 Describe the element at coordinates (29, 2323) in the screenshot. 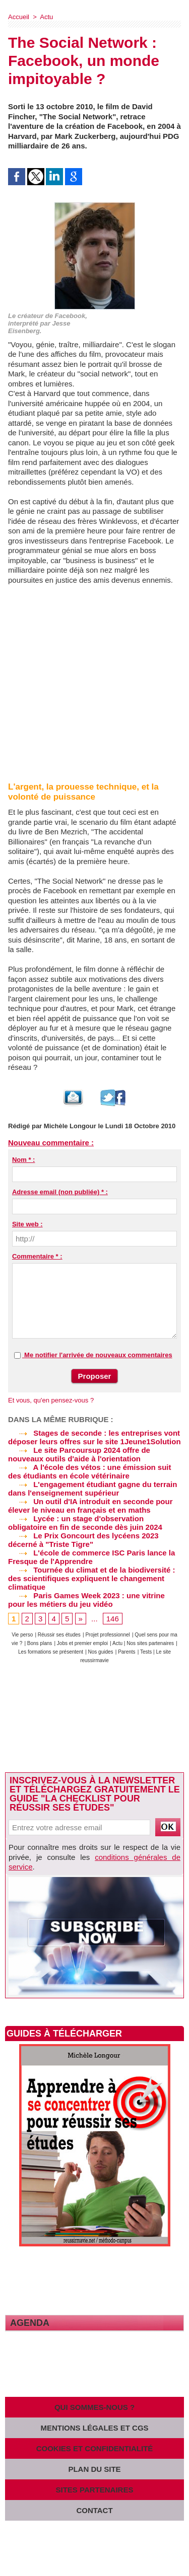

I see `Agenda` at that location.